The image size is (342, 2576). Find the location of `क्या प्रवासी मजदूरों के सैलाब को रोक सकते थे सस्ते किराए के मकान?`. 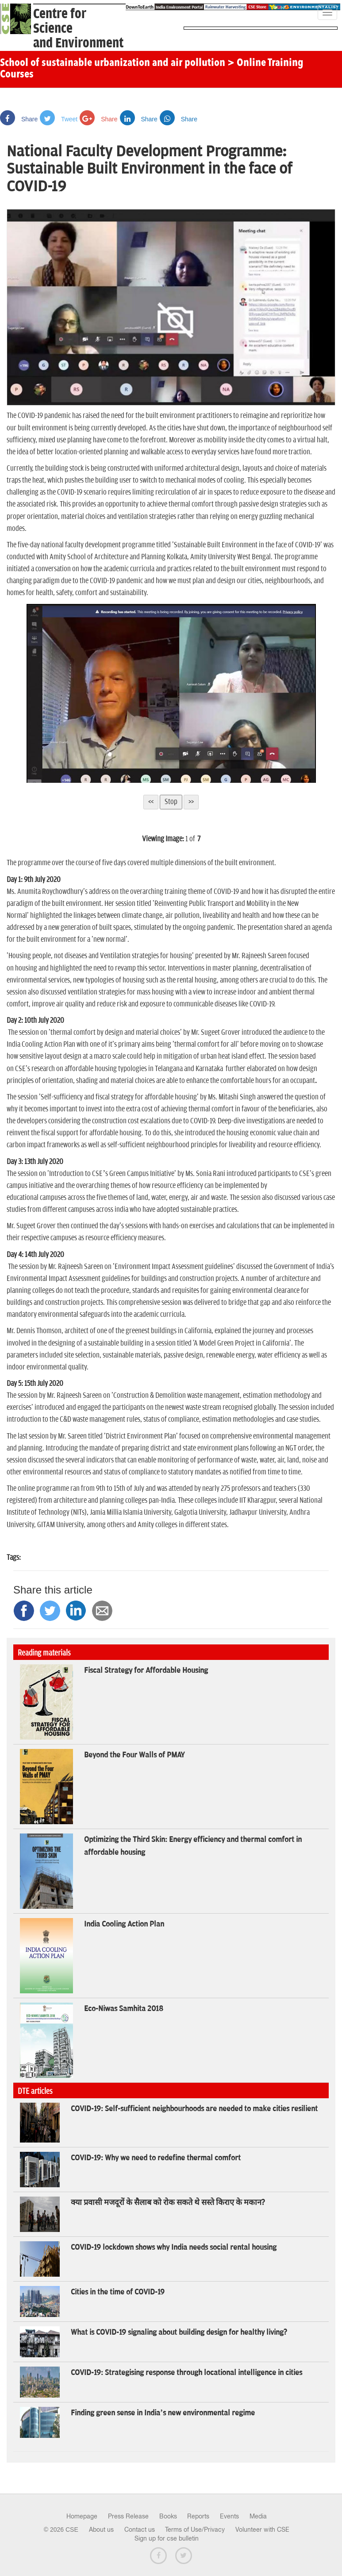

क्या प्रवासी मजदूरों के सैलाब को रोक सकते थे सस्ते किराए के मकान? is located at coordinates (168, 2202).